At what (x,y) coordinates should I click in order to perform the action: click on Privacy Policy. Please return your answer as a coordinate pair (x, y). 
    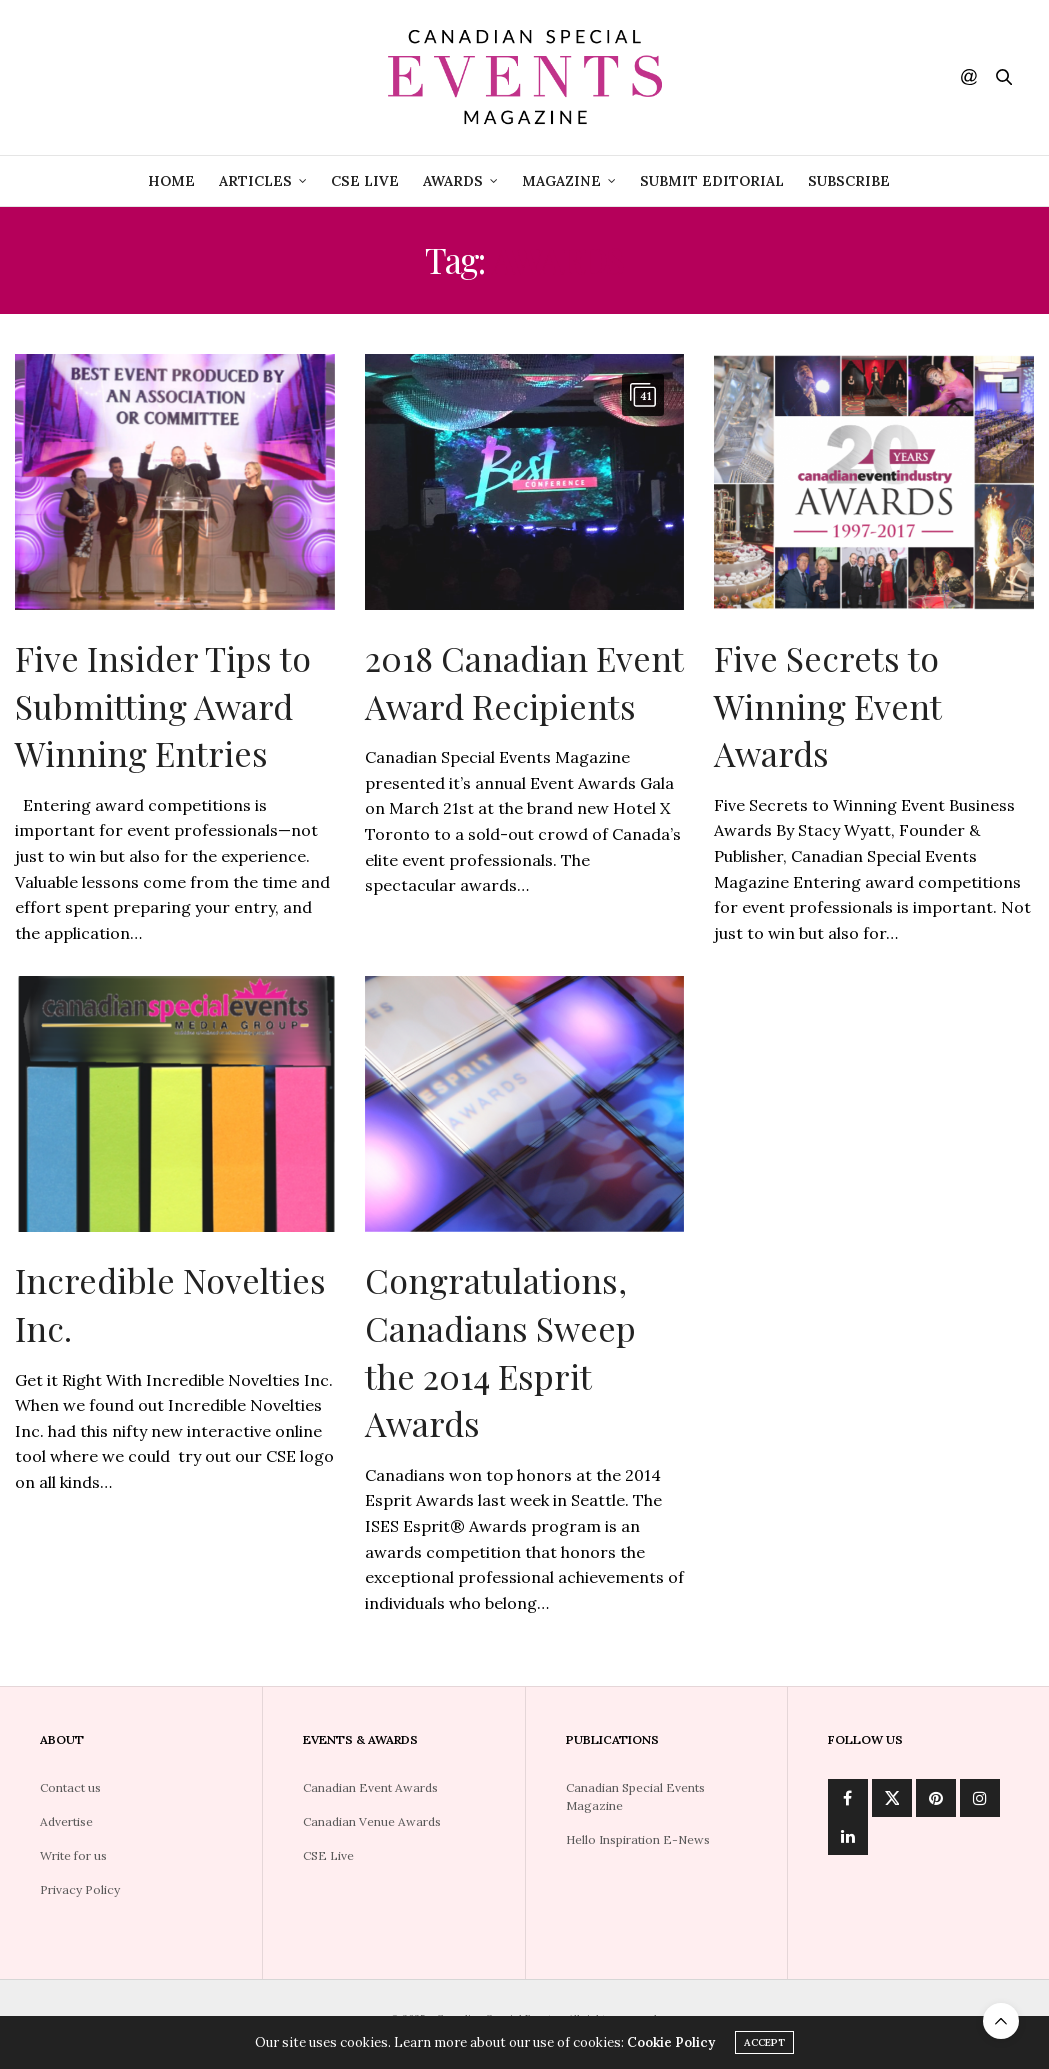
    Looking at the image, I should click on (80, 1889).